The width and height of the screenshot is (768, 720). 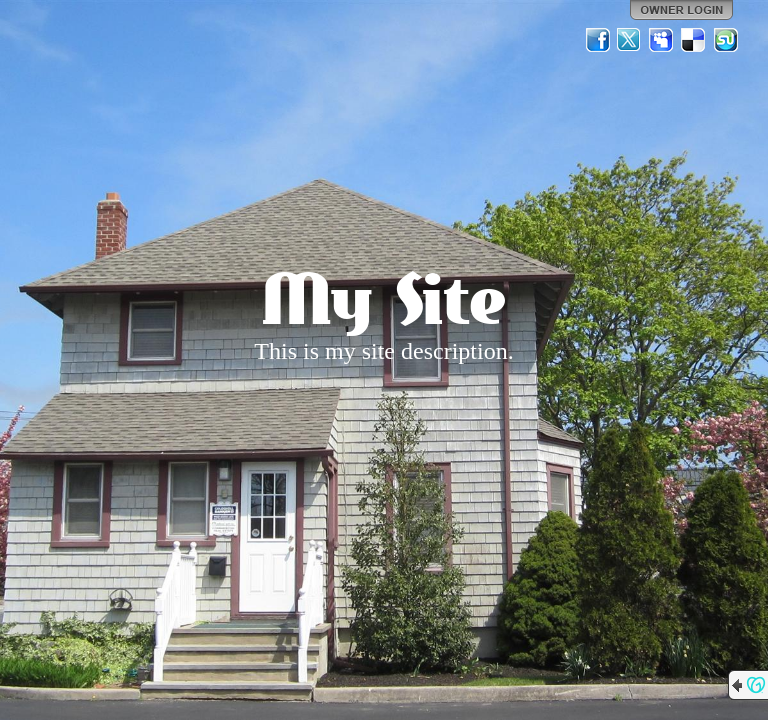 What do you see at coordinates (694, 40) in the screenshot?
I see `Del.icio.us` at bounding box center [694, 40].